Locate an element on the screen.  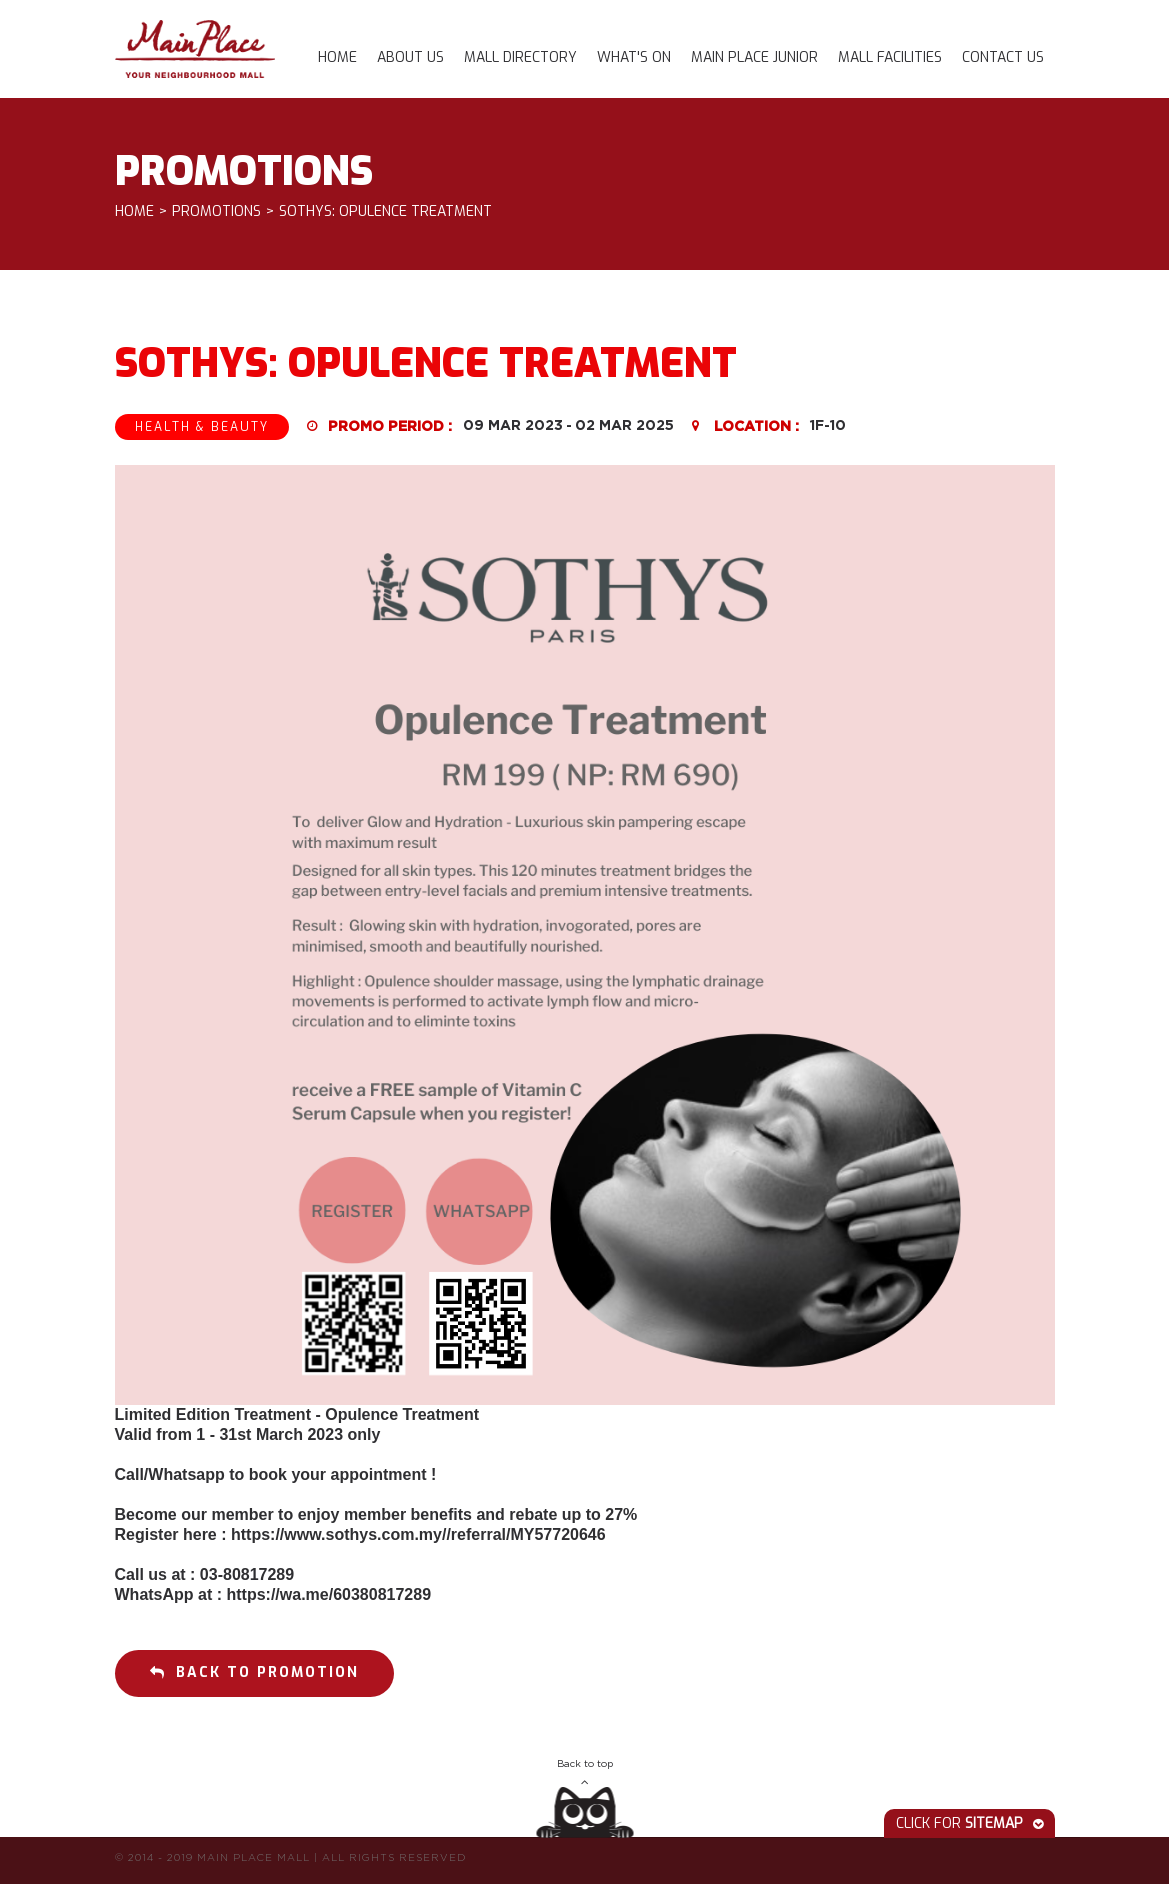
Mall Directory is located at coordinates (520, 57).